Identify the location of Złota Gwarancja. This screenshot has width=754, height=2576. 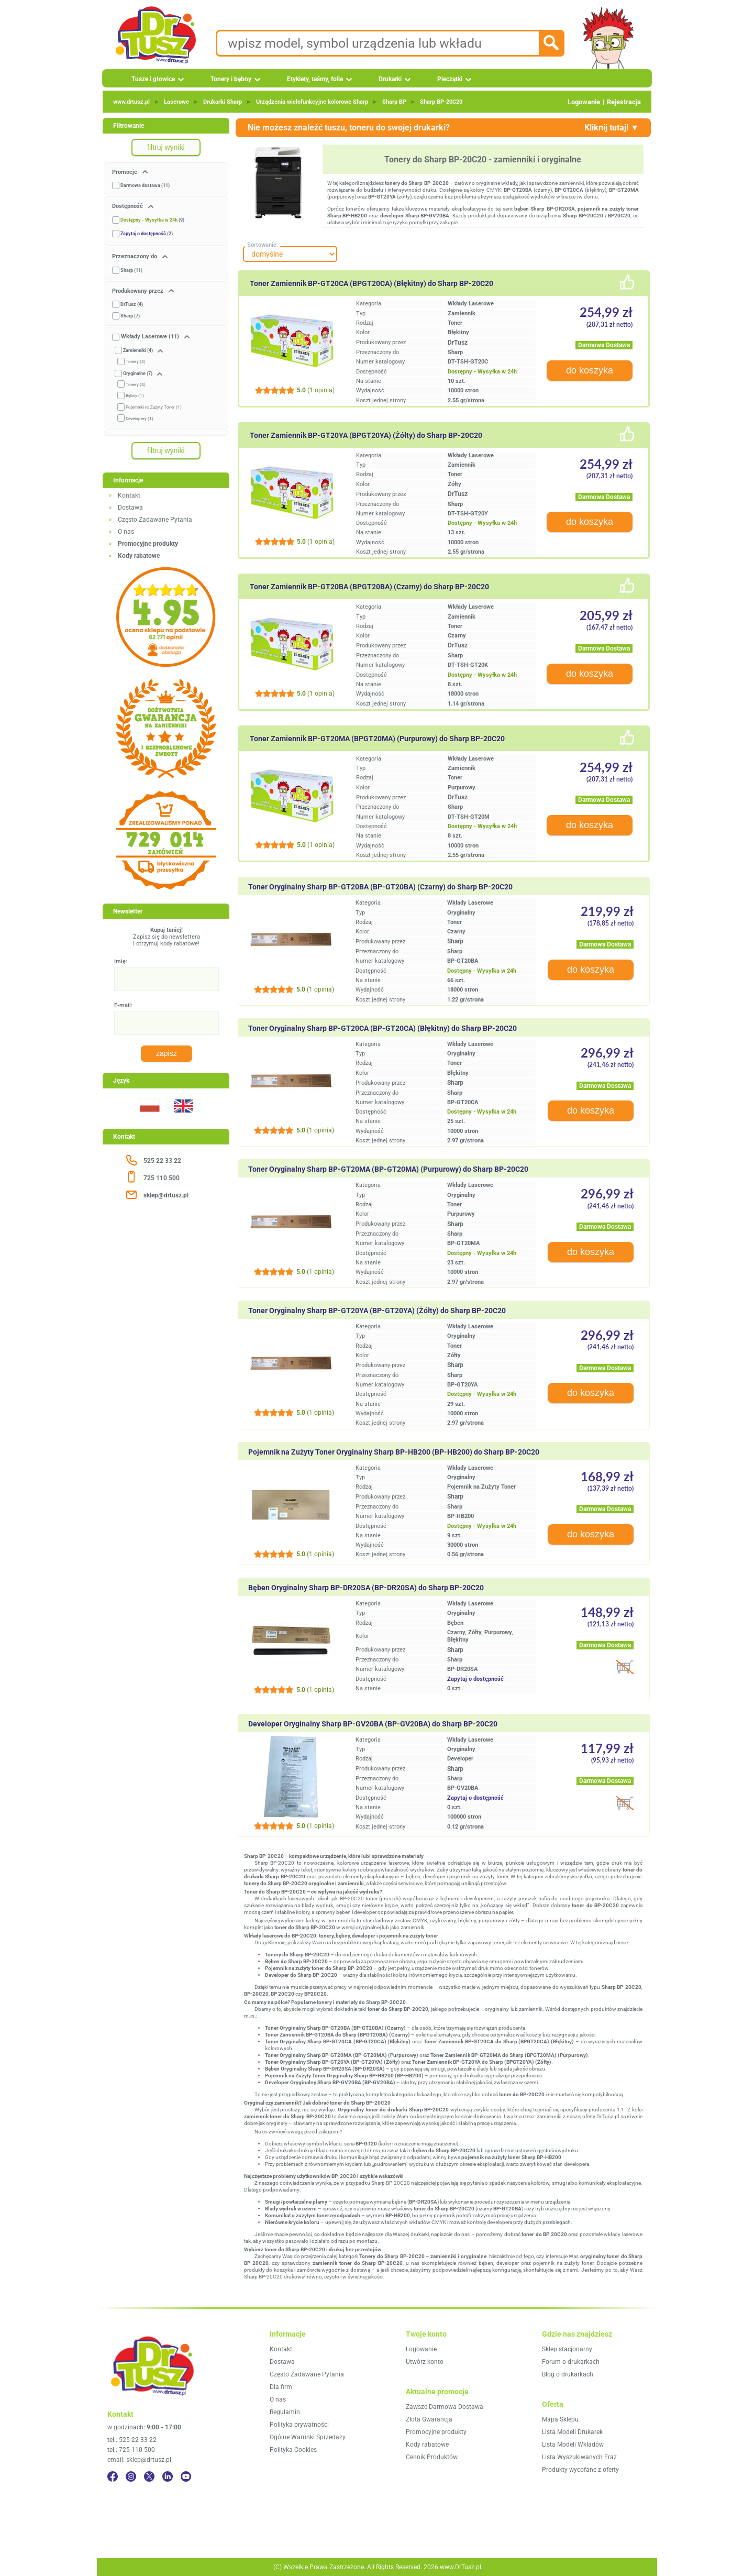
(429, 2419).